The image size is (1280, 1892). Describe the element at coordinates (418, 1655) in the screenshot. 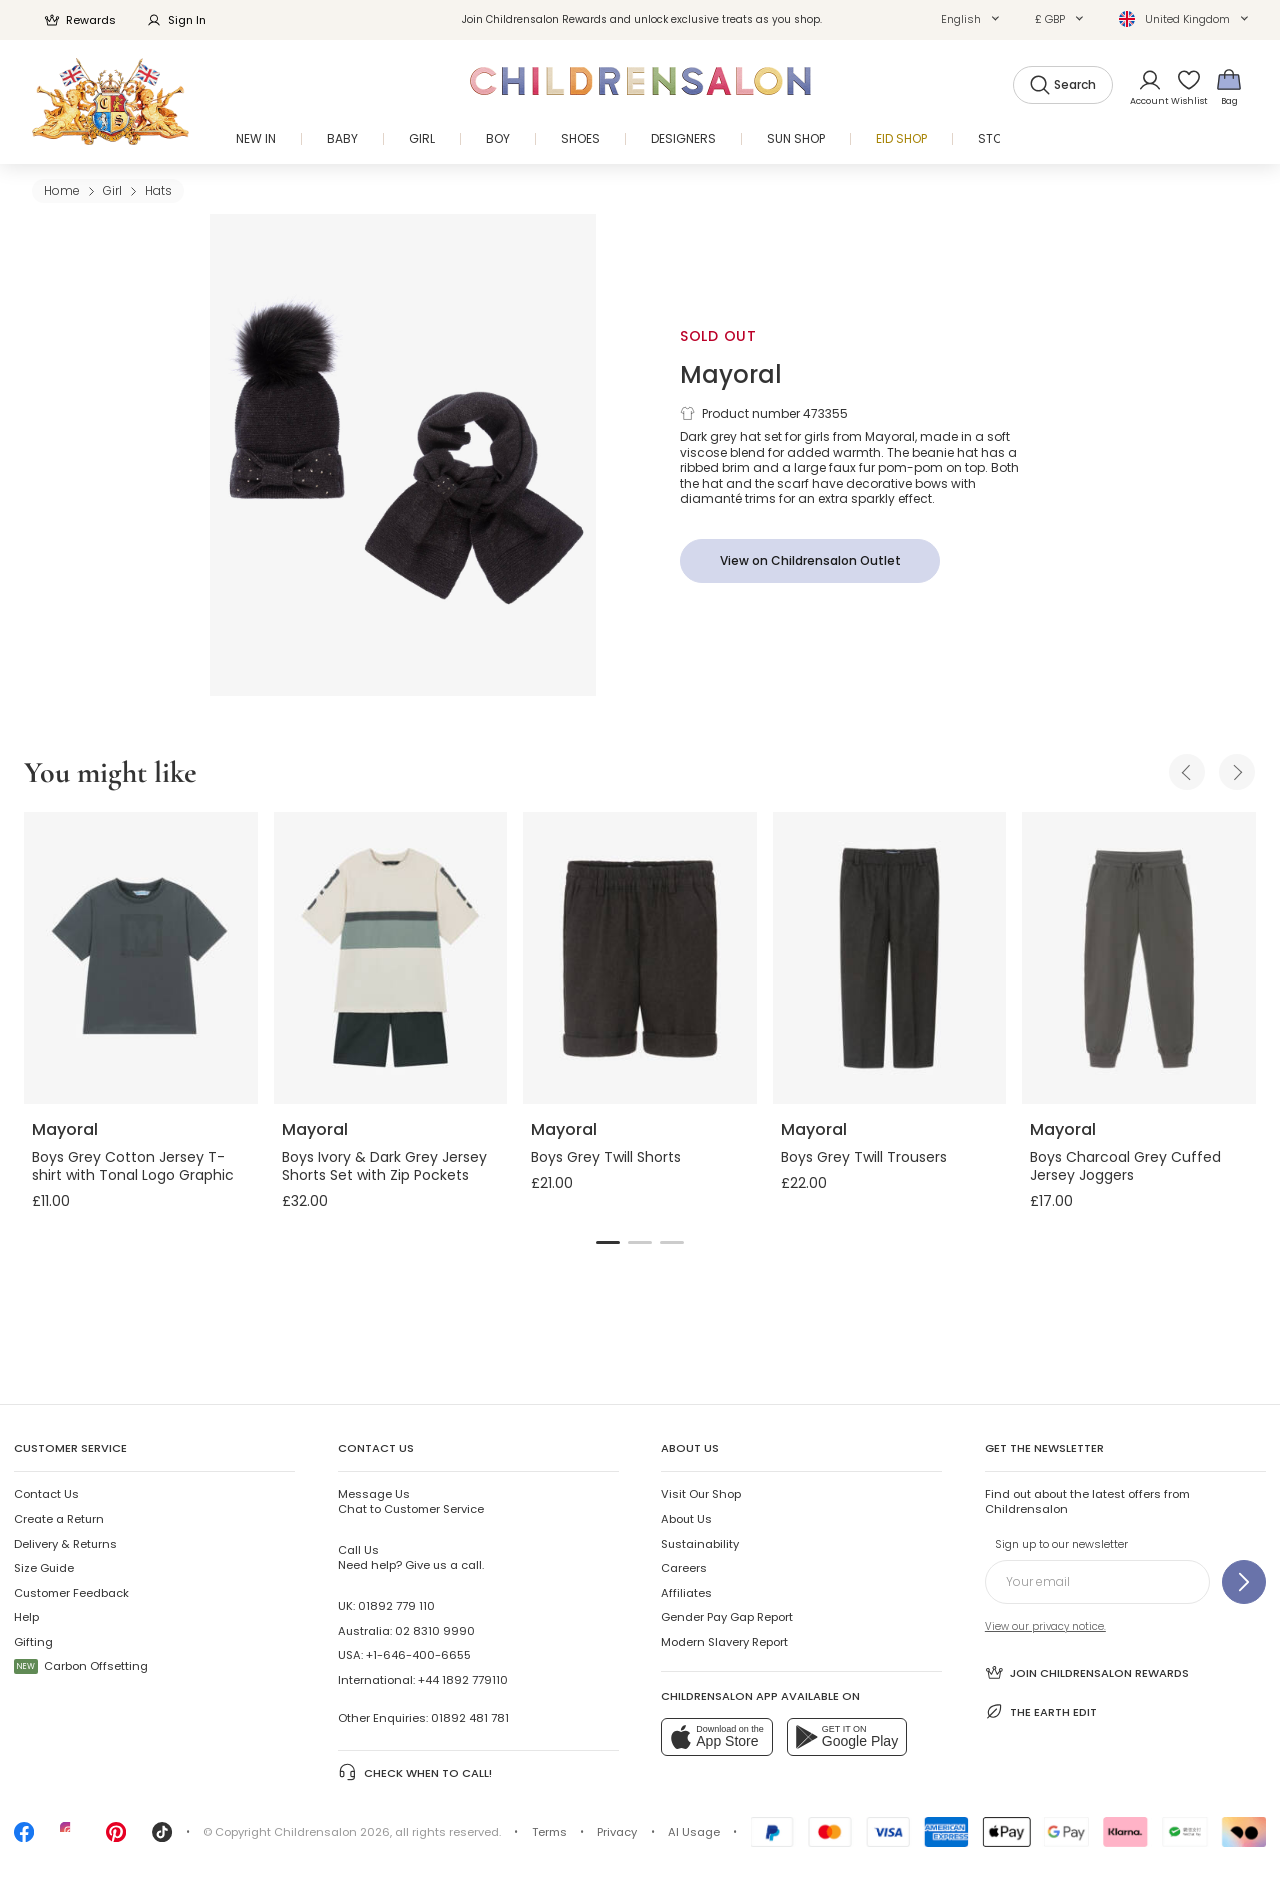

I see `+1-646-400-6655` at that location.